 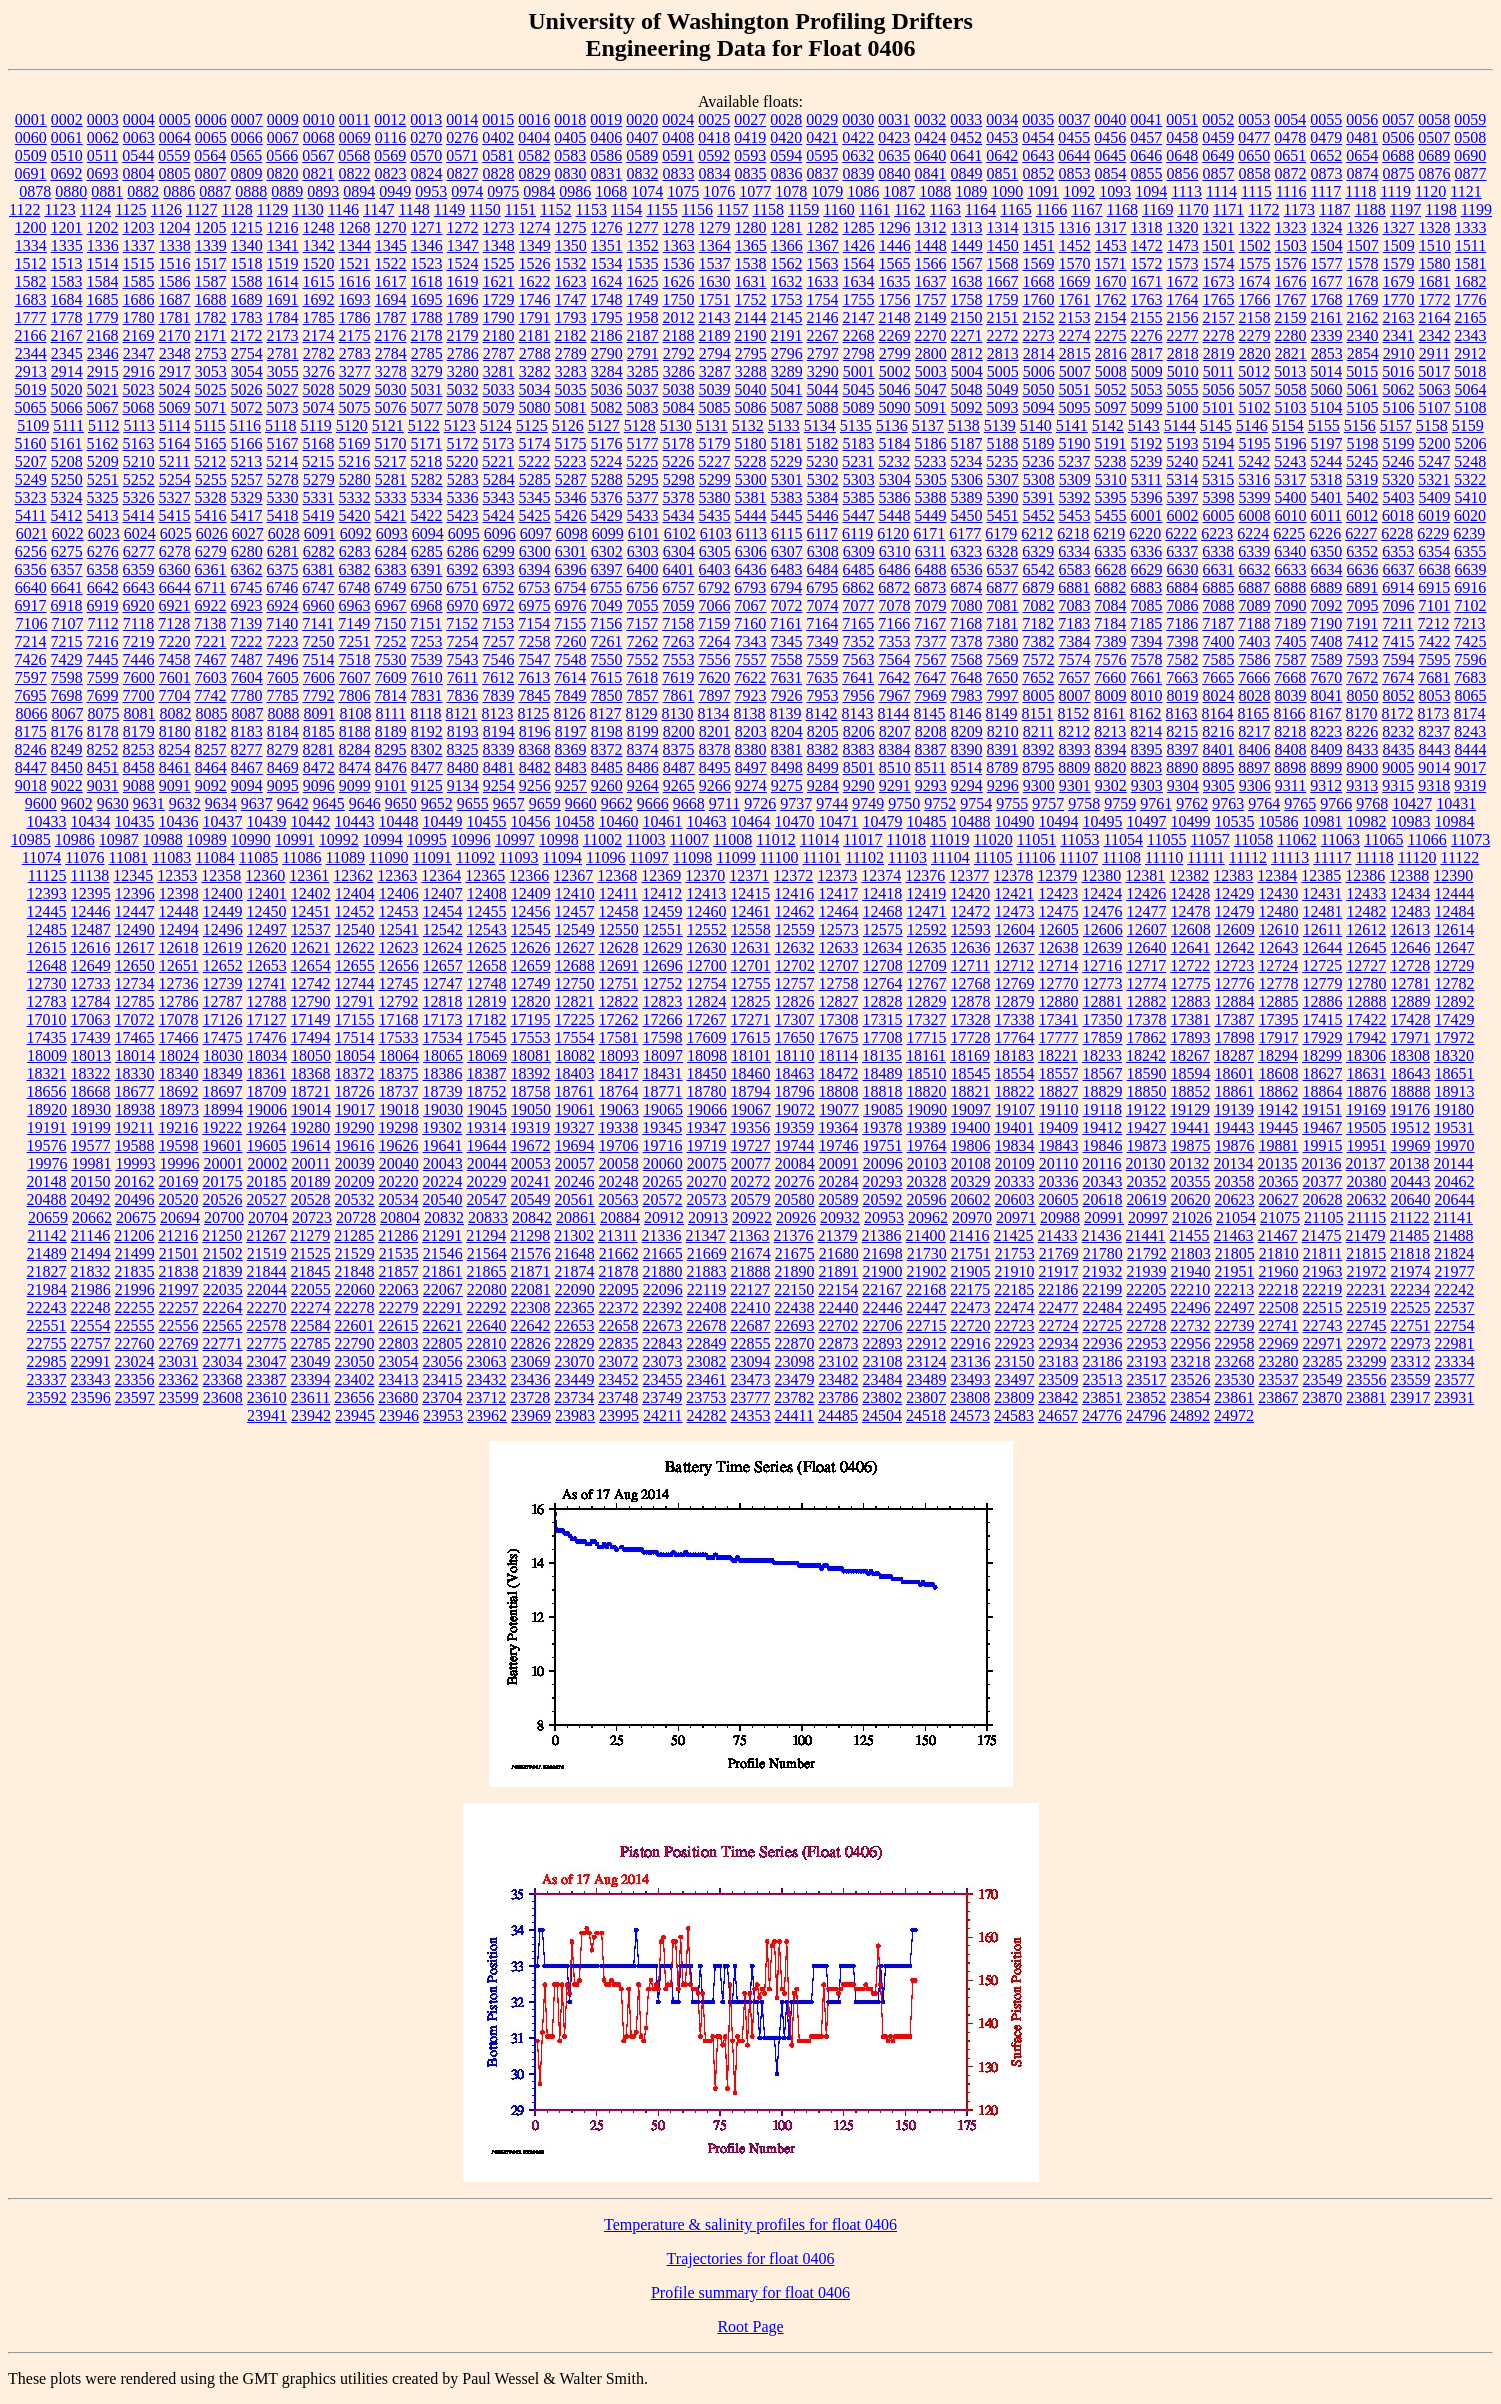 What do you see at coordinates (787, 641) in the screenshot?
I see `7345` at bounding box center [787, 641].